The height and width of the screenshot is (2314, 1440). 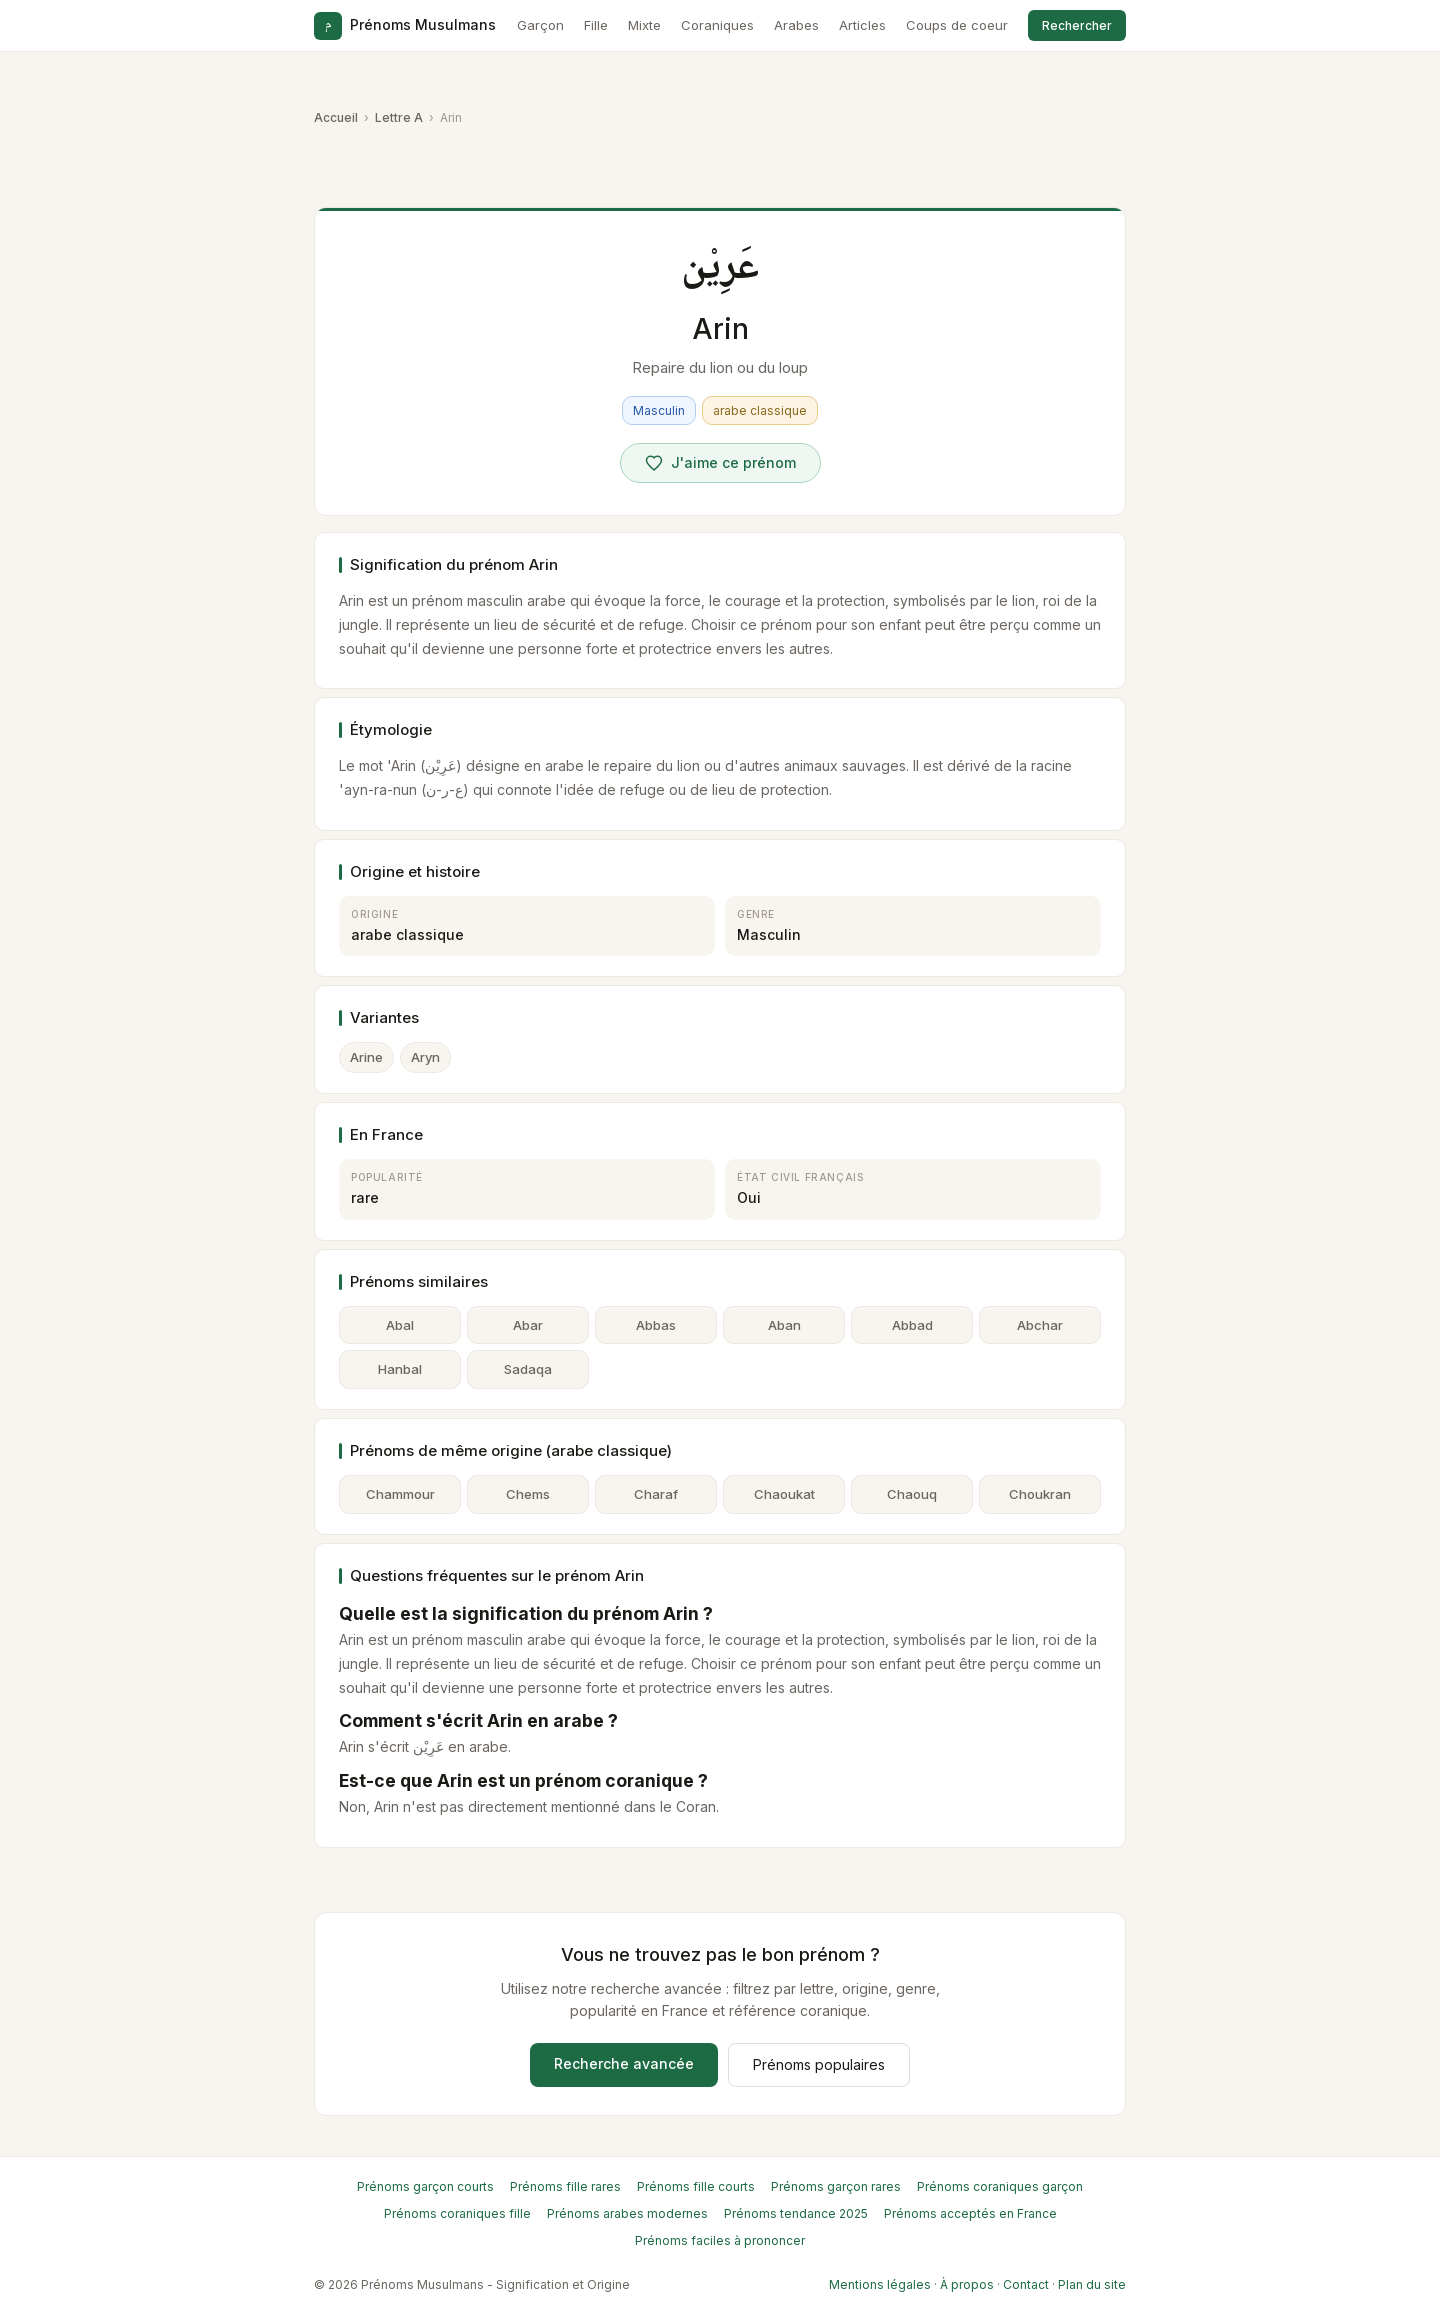 What do you see at coordinates (596, 25) in the screenshot?
I see `Fille` at bounding box center [596, 25].